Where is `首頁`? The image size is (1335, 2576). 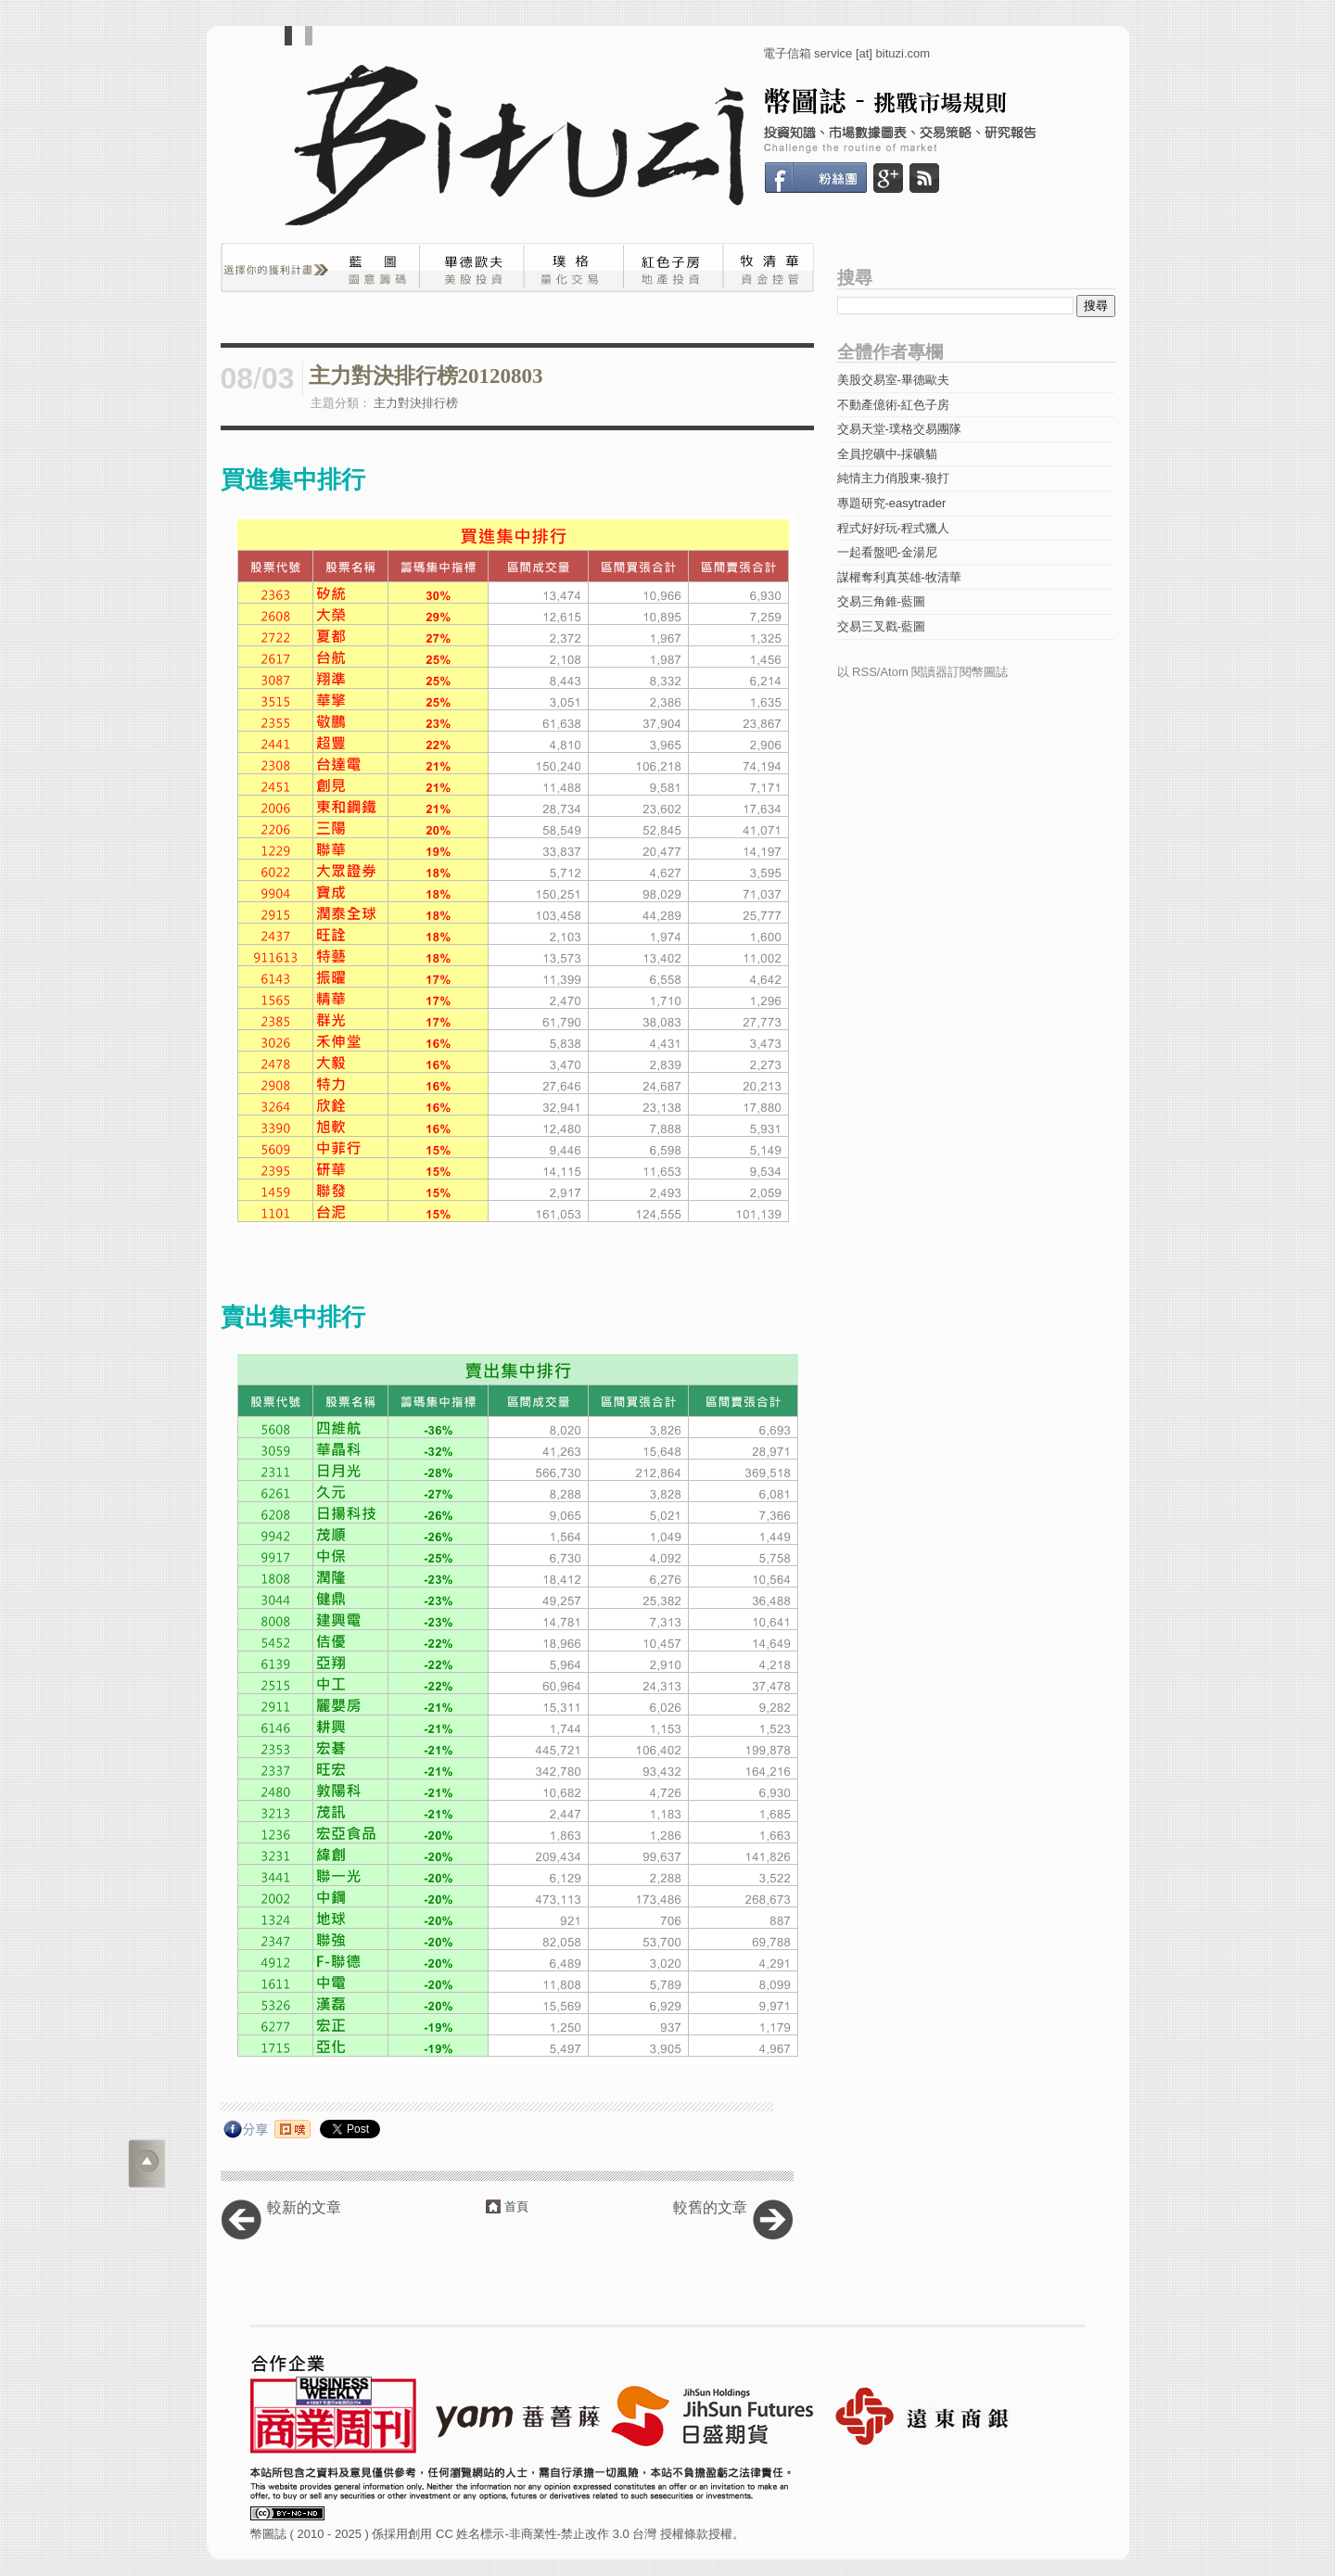 首頁 is located at coordinates (516, 2206).